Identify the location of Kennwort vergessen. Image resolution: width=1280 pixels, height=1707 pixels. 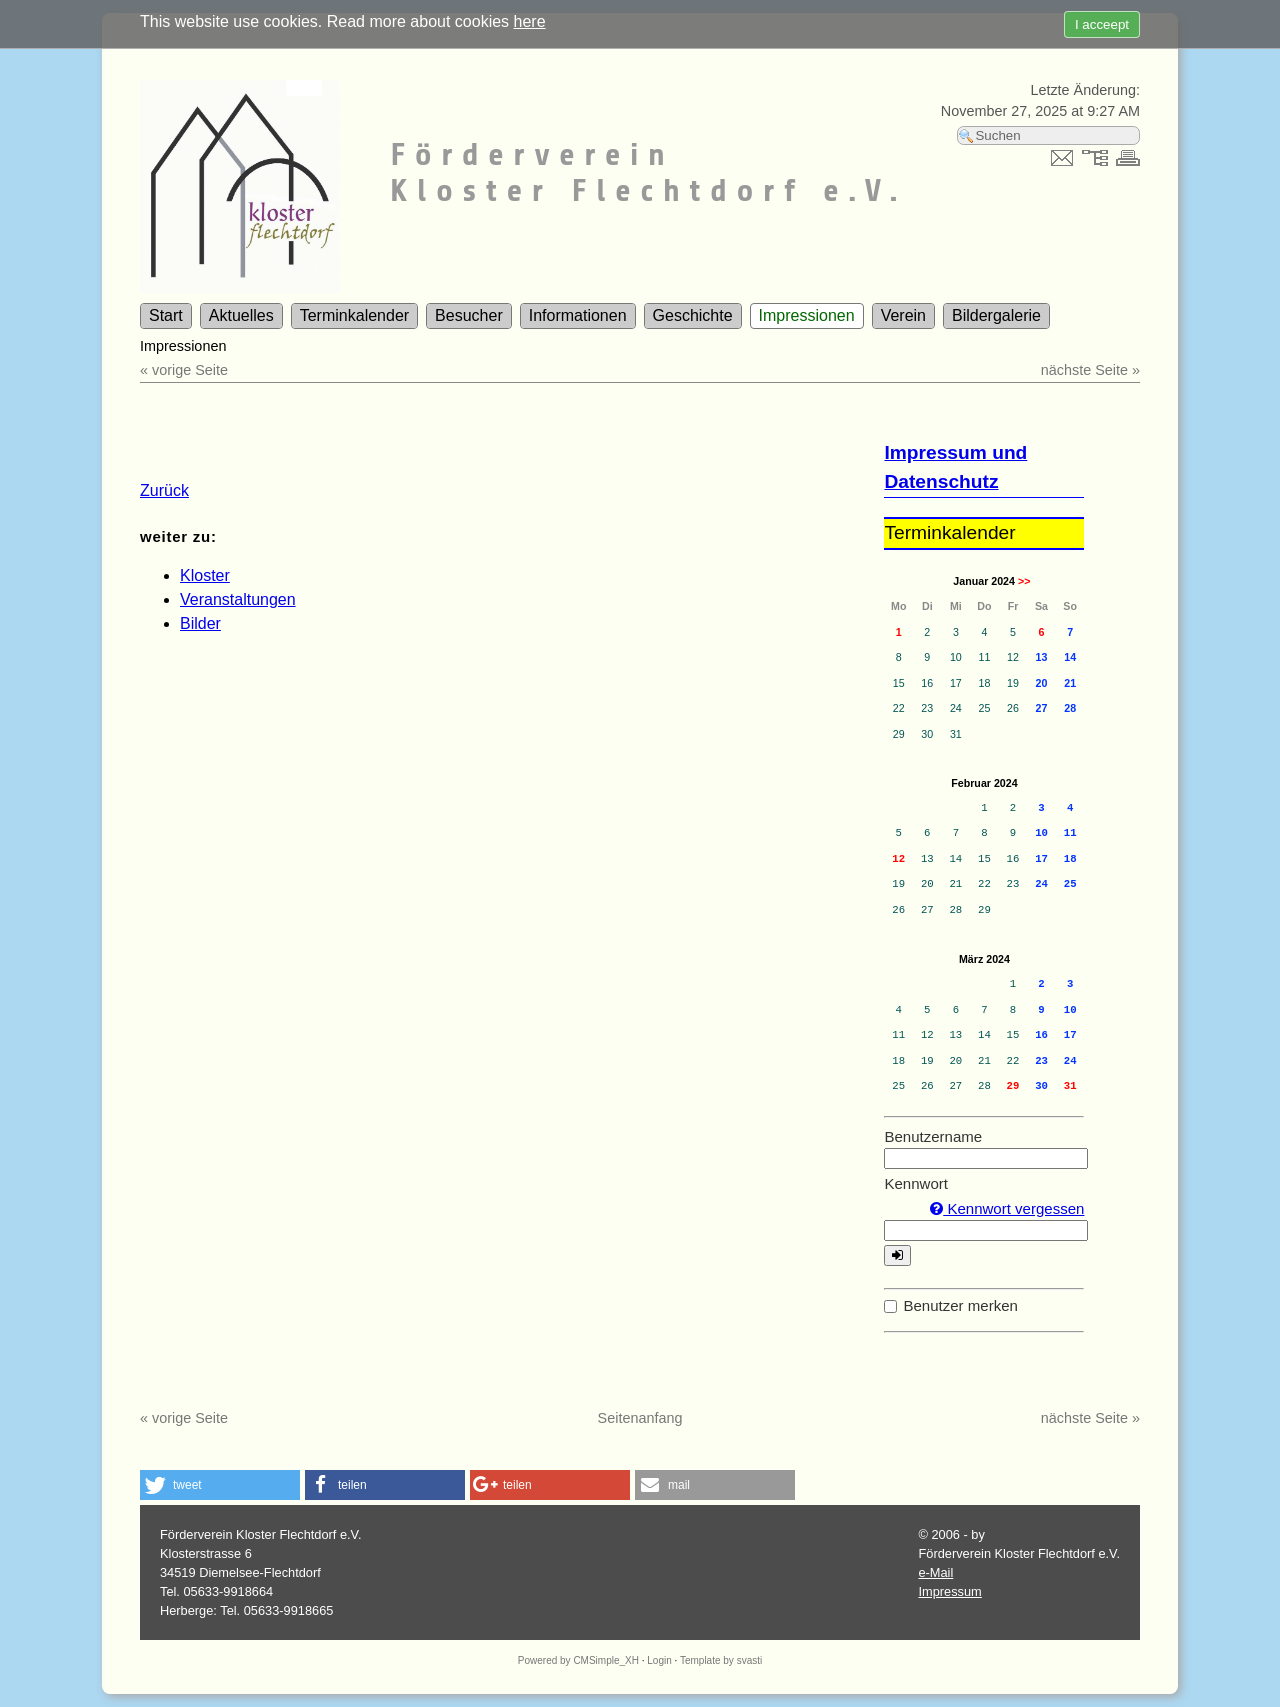
(1007, 1208).